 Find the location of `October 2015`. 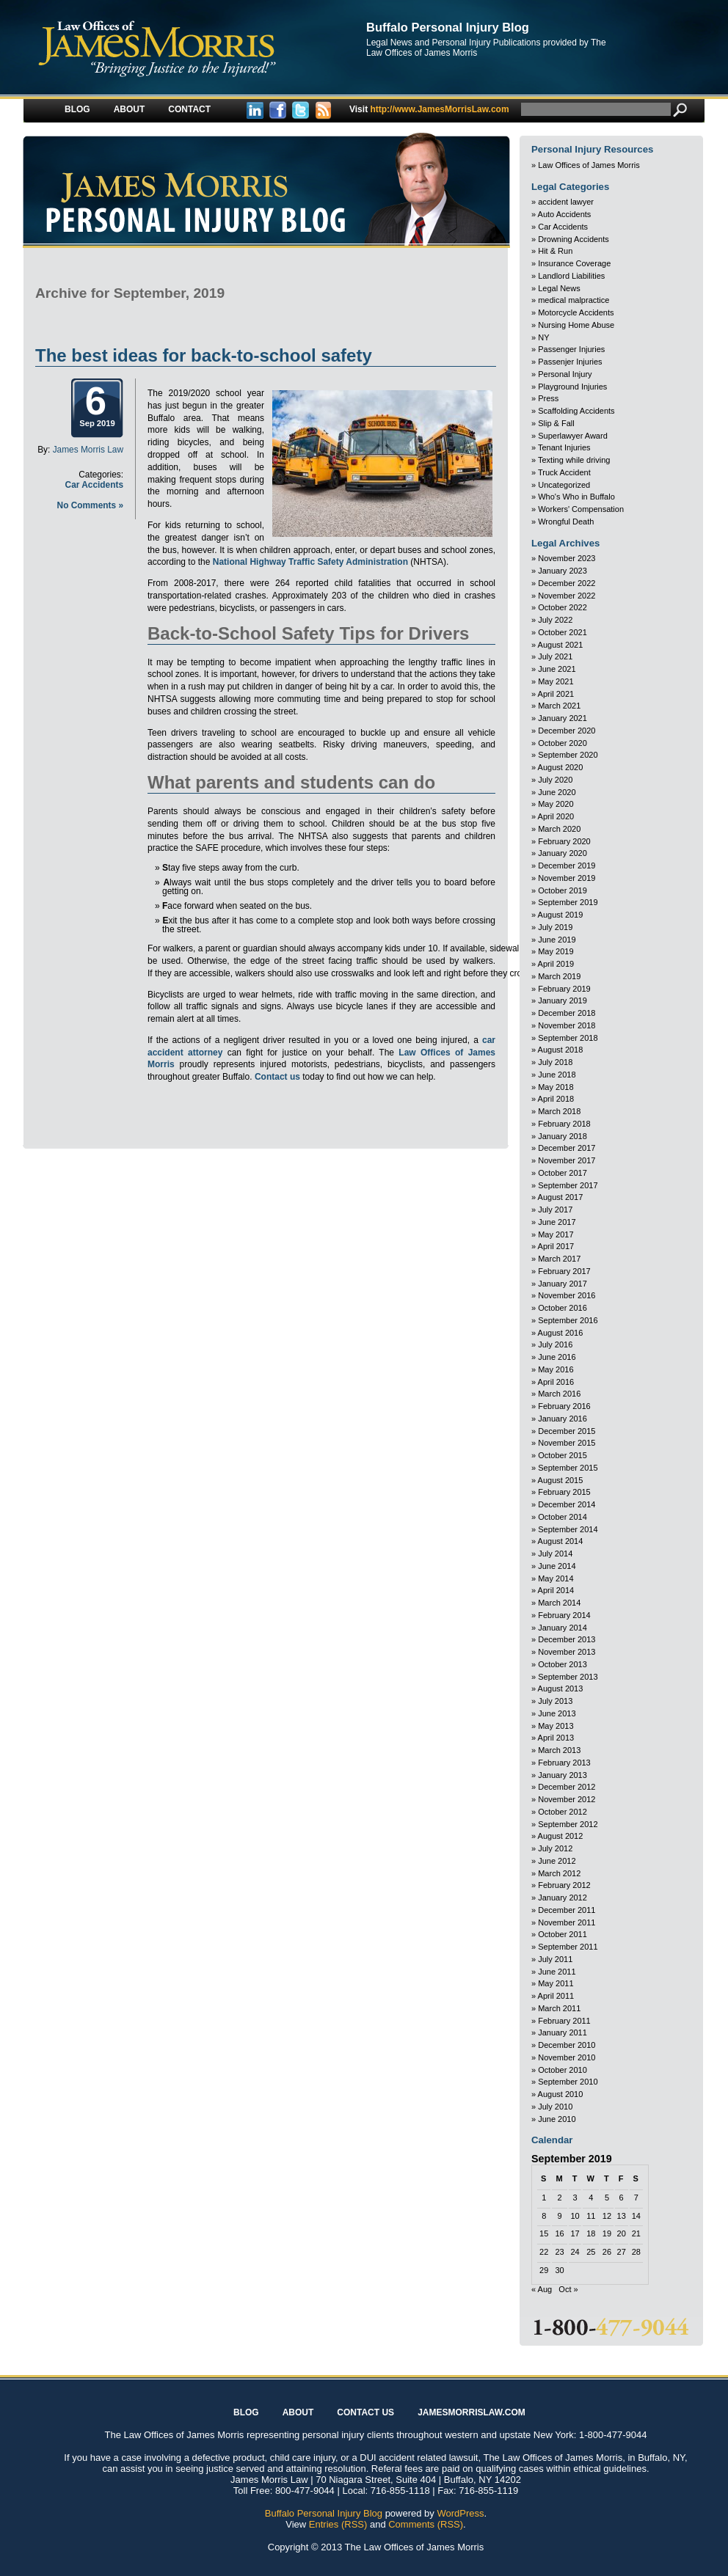

October 2015 is located at coordinates (562, 1455).